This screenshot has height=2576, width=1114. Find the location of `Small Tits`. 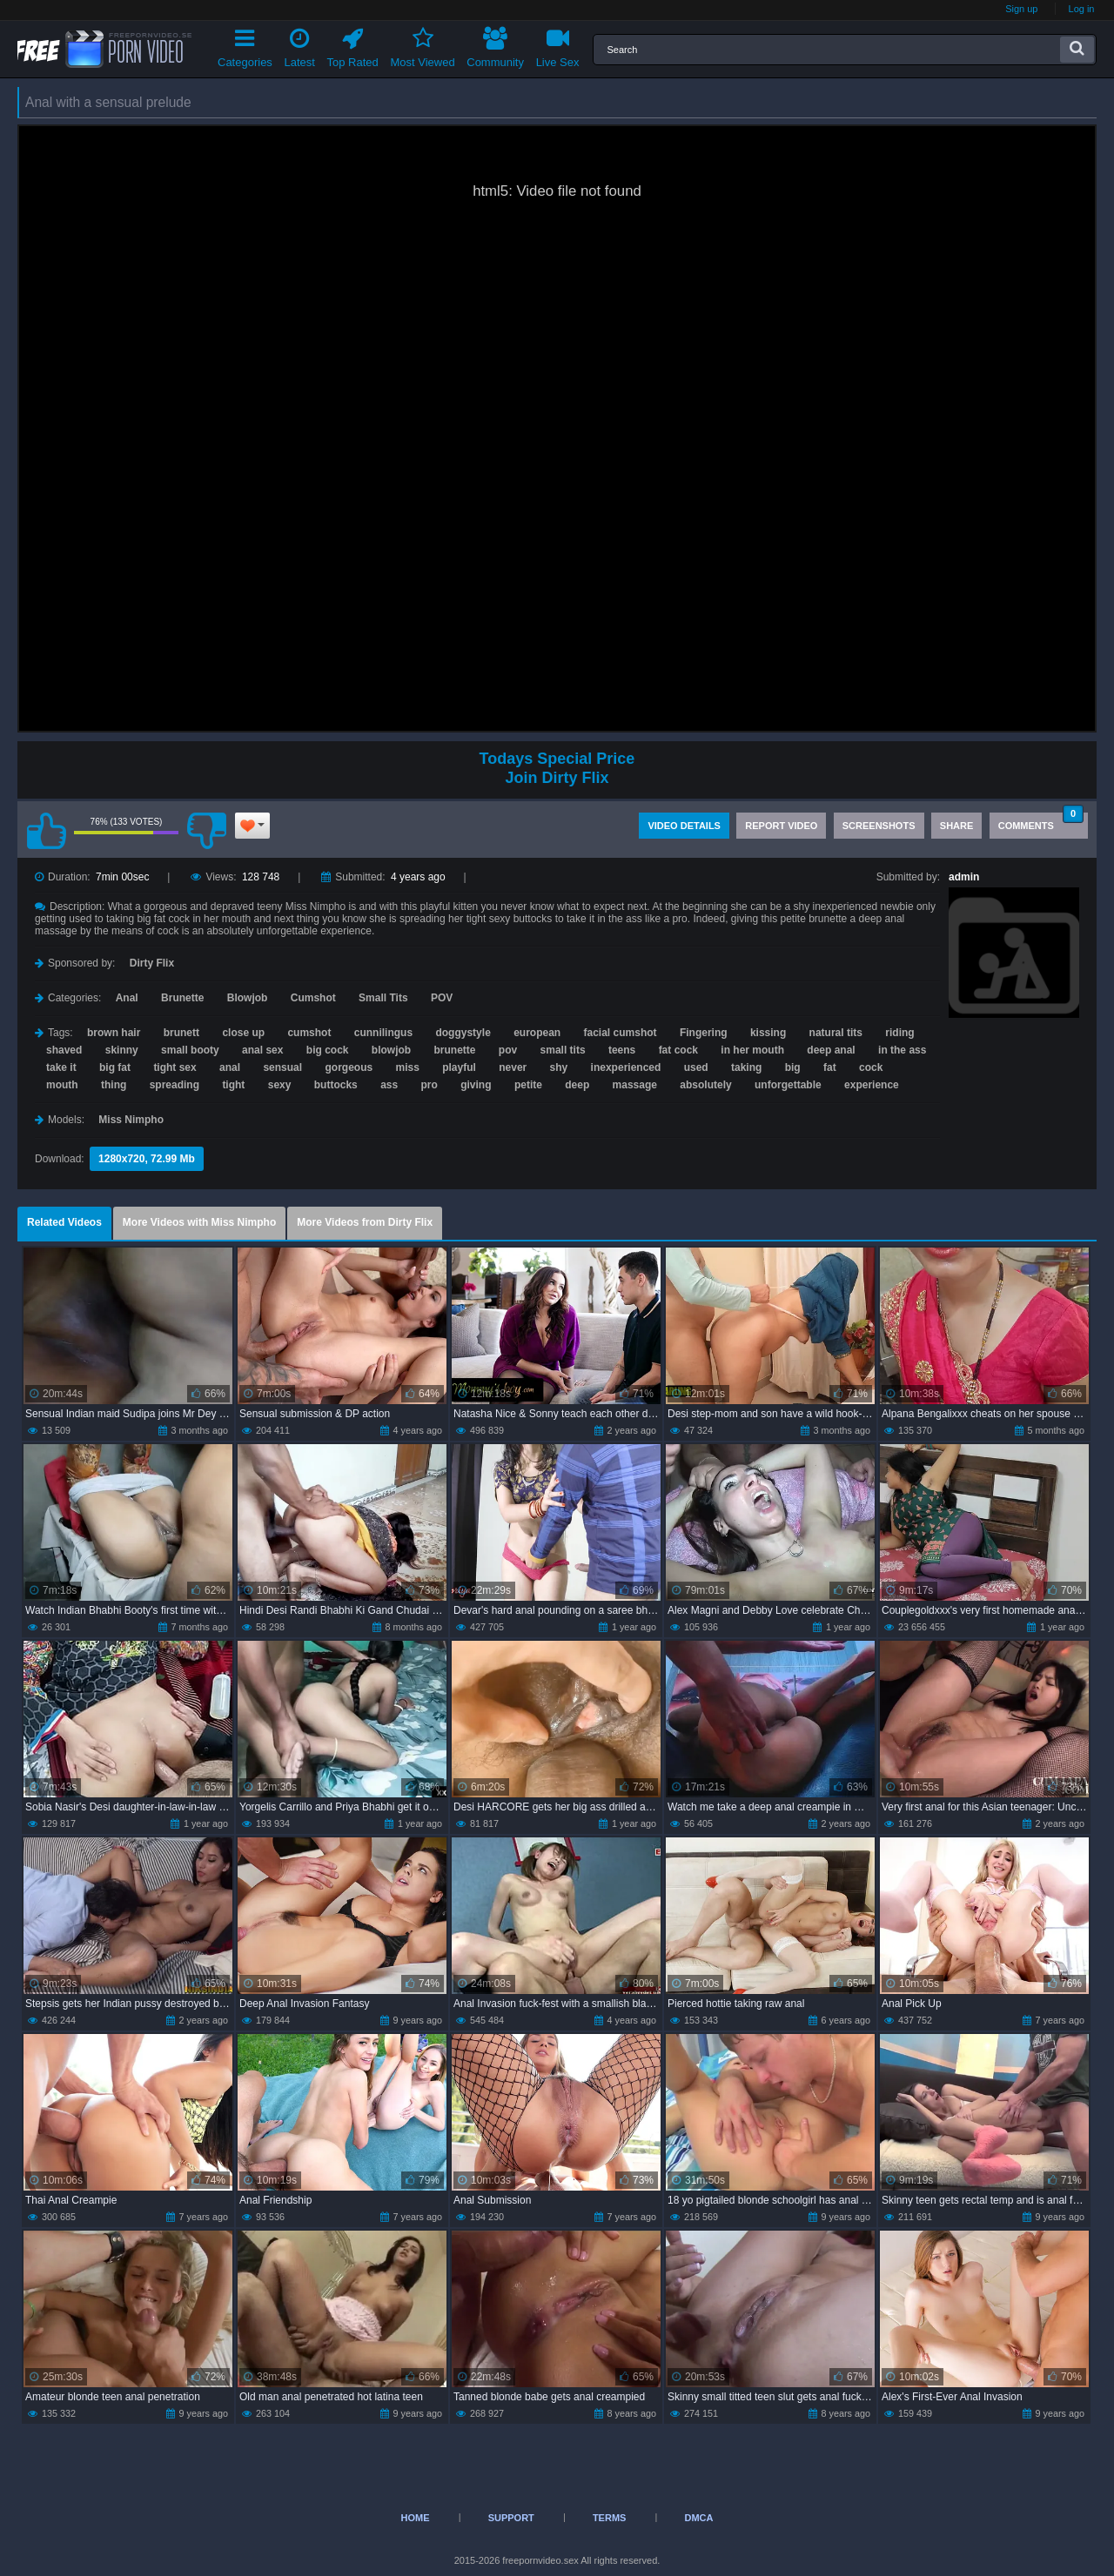

Small Tits is located at coordinates (383, 998).